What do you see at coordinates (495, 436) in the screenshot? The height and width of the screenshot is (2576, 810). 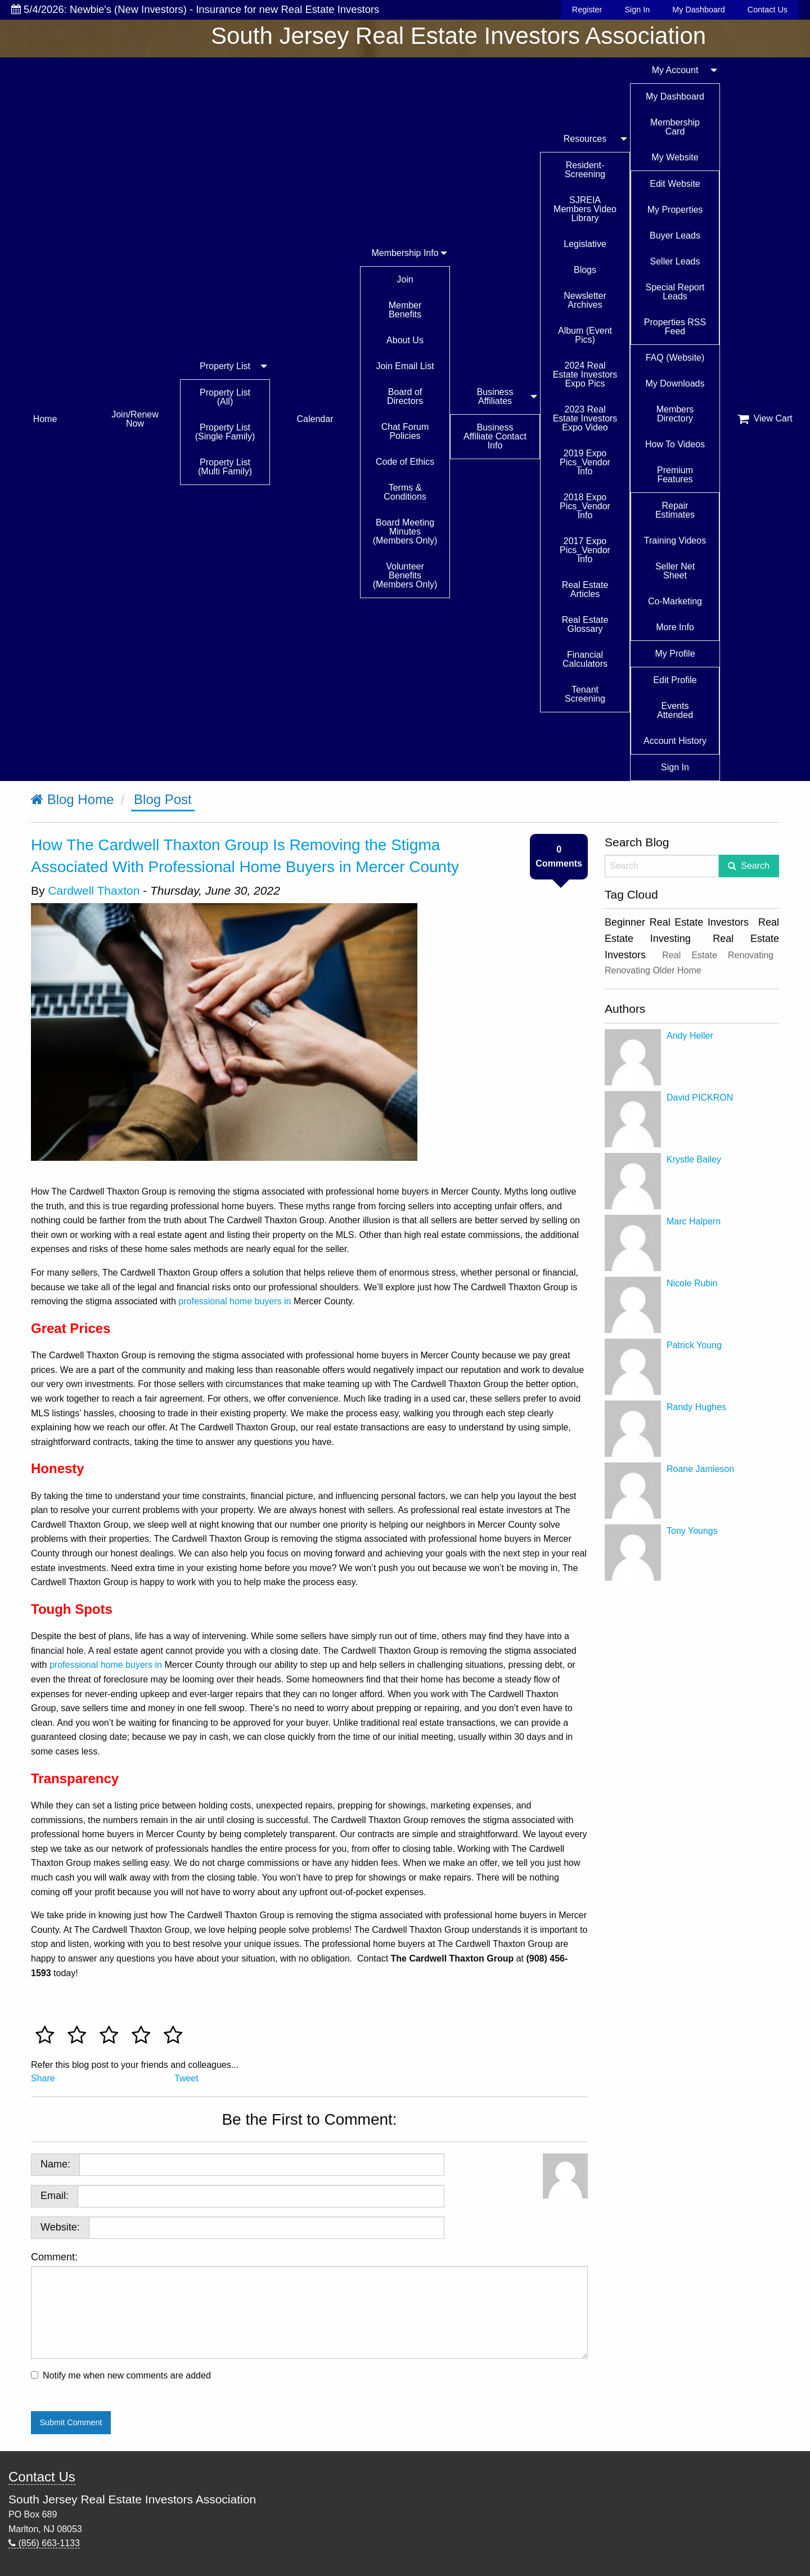 I see `Business Affiliate Contact Info` at bounding box center [495, 436].